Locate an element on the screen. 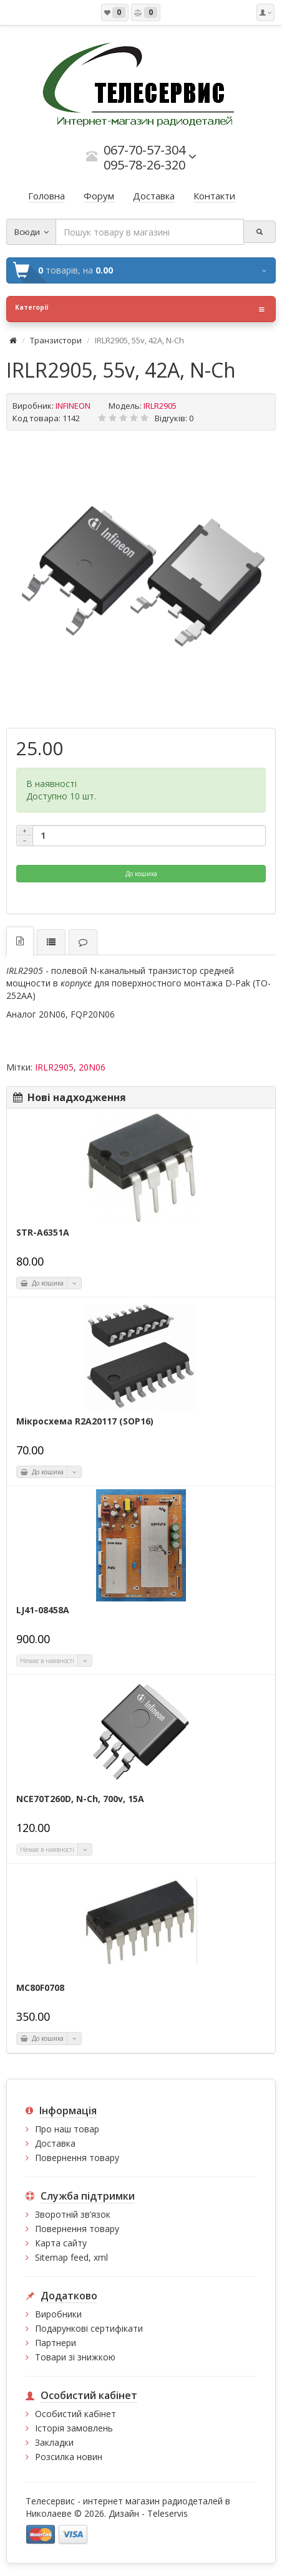 The image size is (282, 2576). Teleservis is located at coordinates (167, 2513).